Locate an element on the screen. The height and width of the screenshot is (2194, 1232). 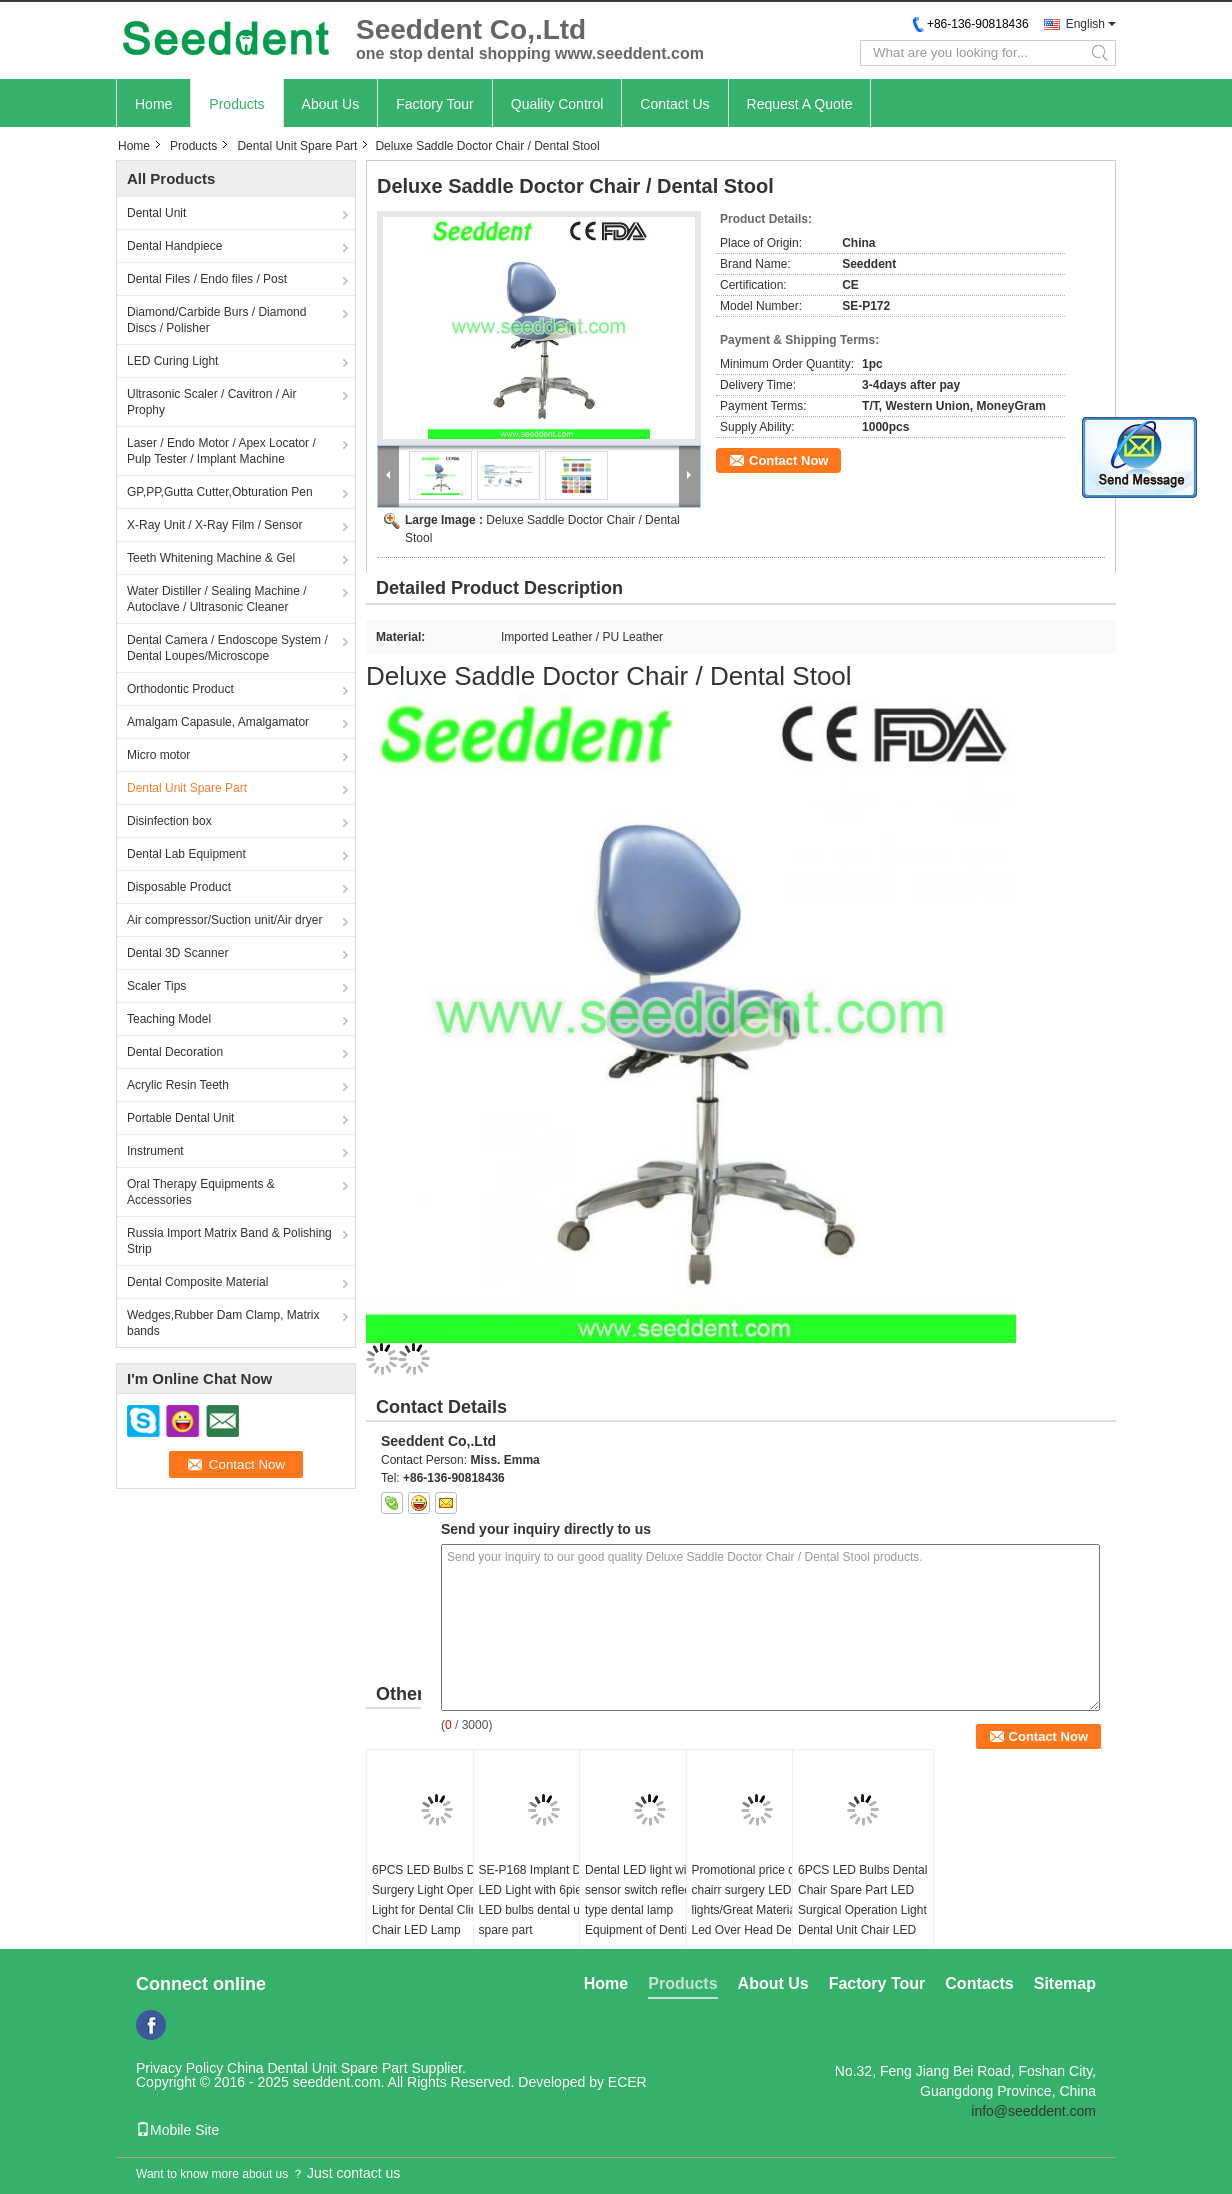
Contact Now is located at coordinates (788, 460).